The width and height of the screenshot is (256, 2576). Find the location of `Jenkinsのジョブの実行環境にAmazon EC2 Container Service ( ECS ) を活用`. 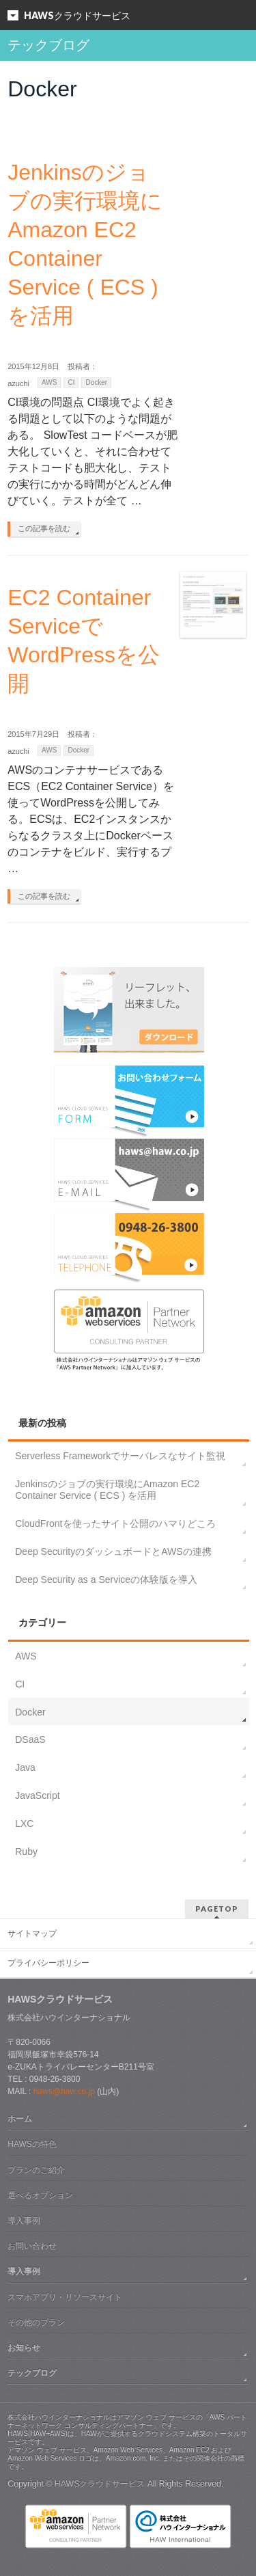

Jenkinsのジョブの実行環境にAmazon EC2 Container Service ( ECS ) を活用 is located at coordinates (107, 1489).